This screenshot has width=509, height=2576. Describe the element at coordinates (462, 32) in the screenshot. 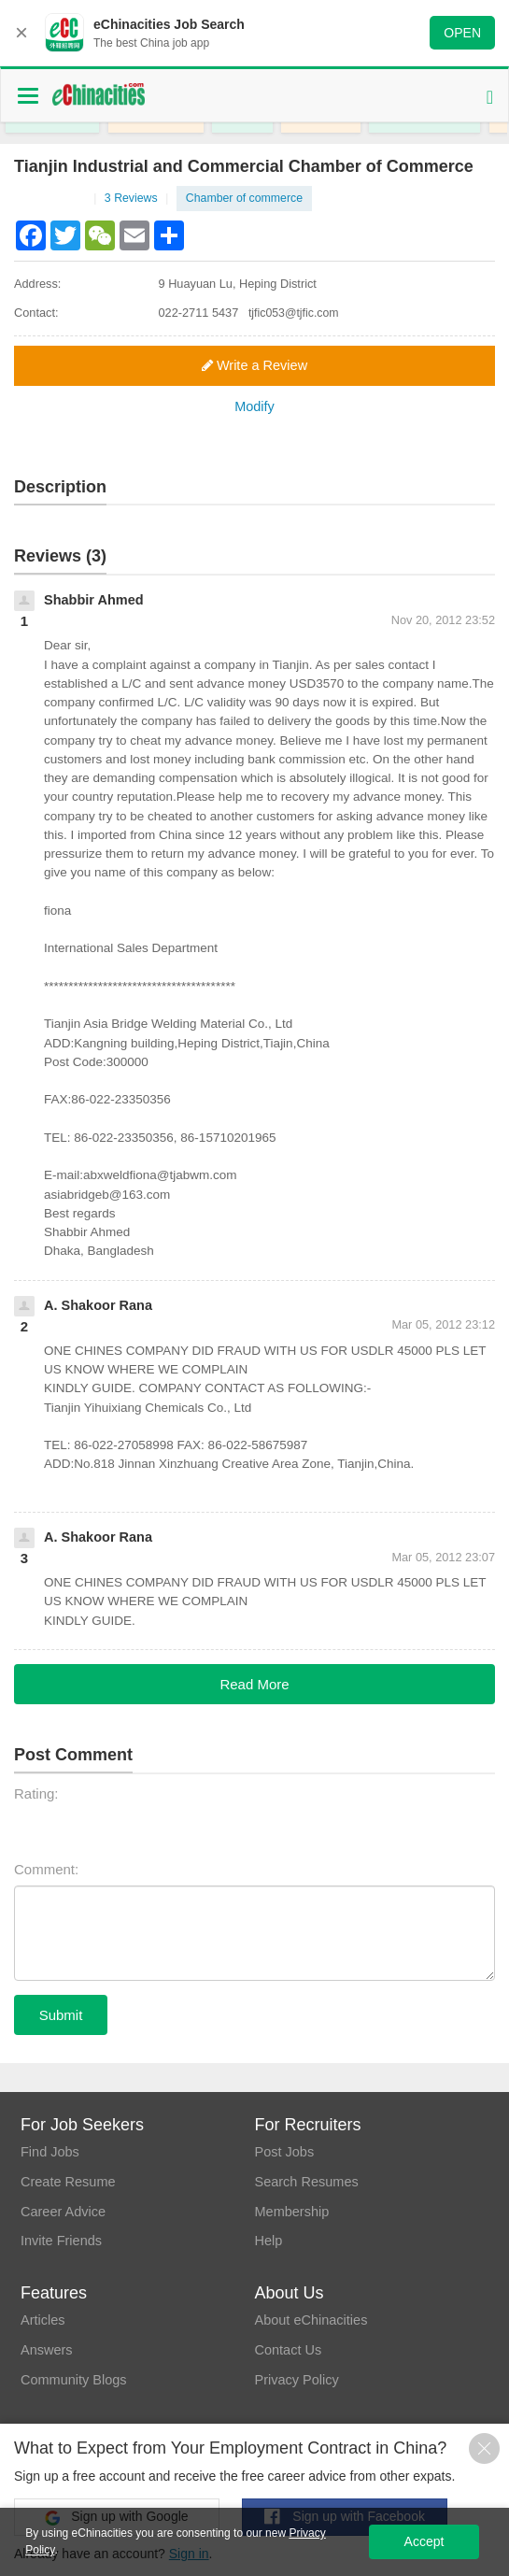

I see `OPEN` at that location.